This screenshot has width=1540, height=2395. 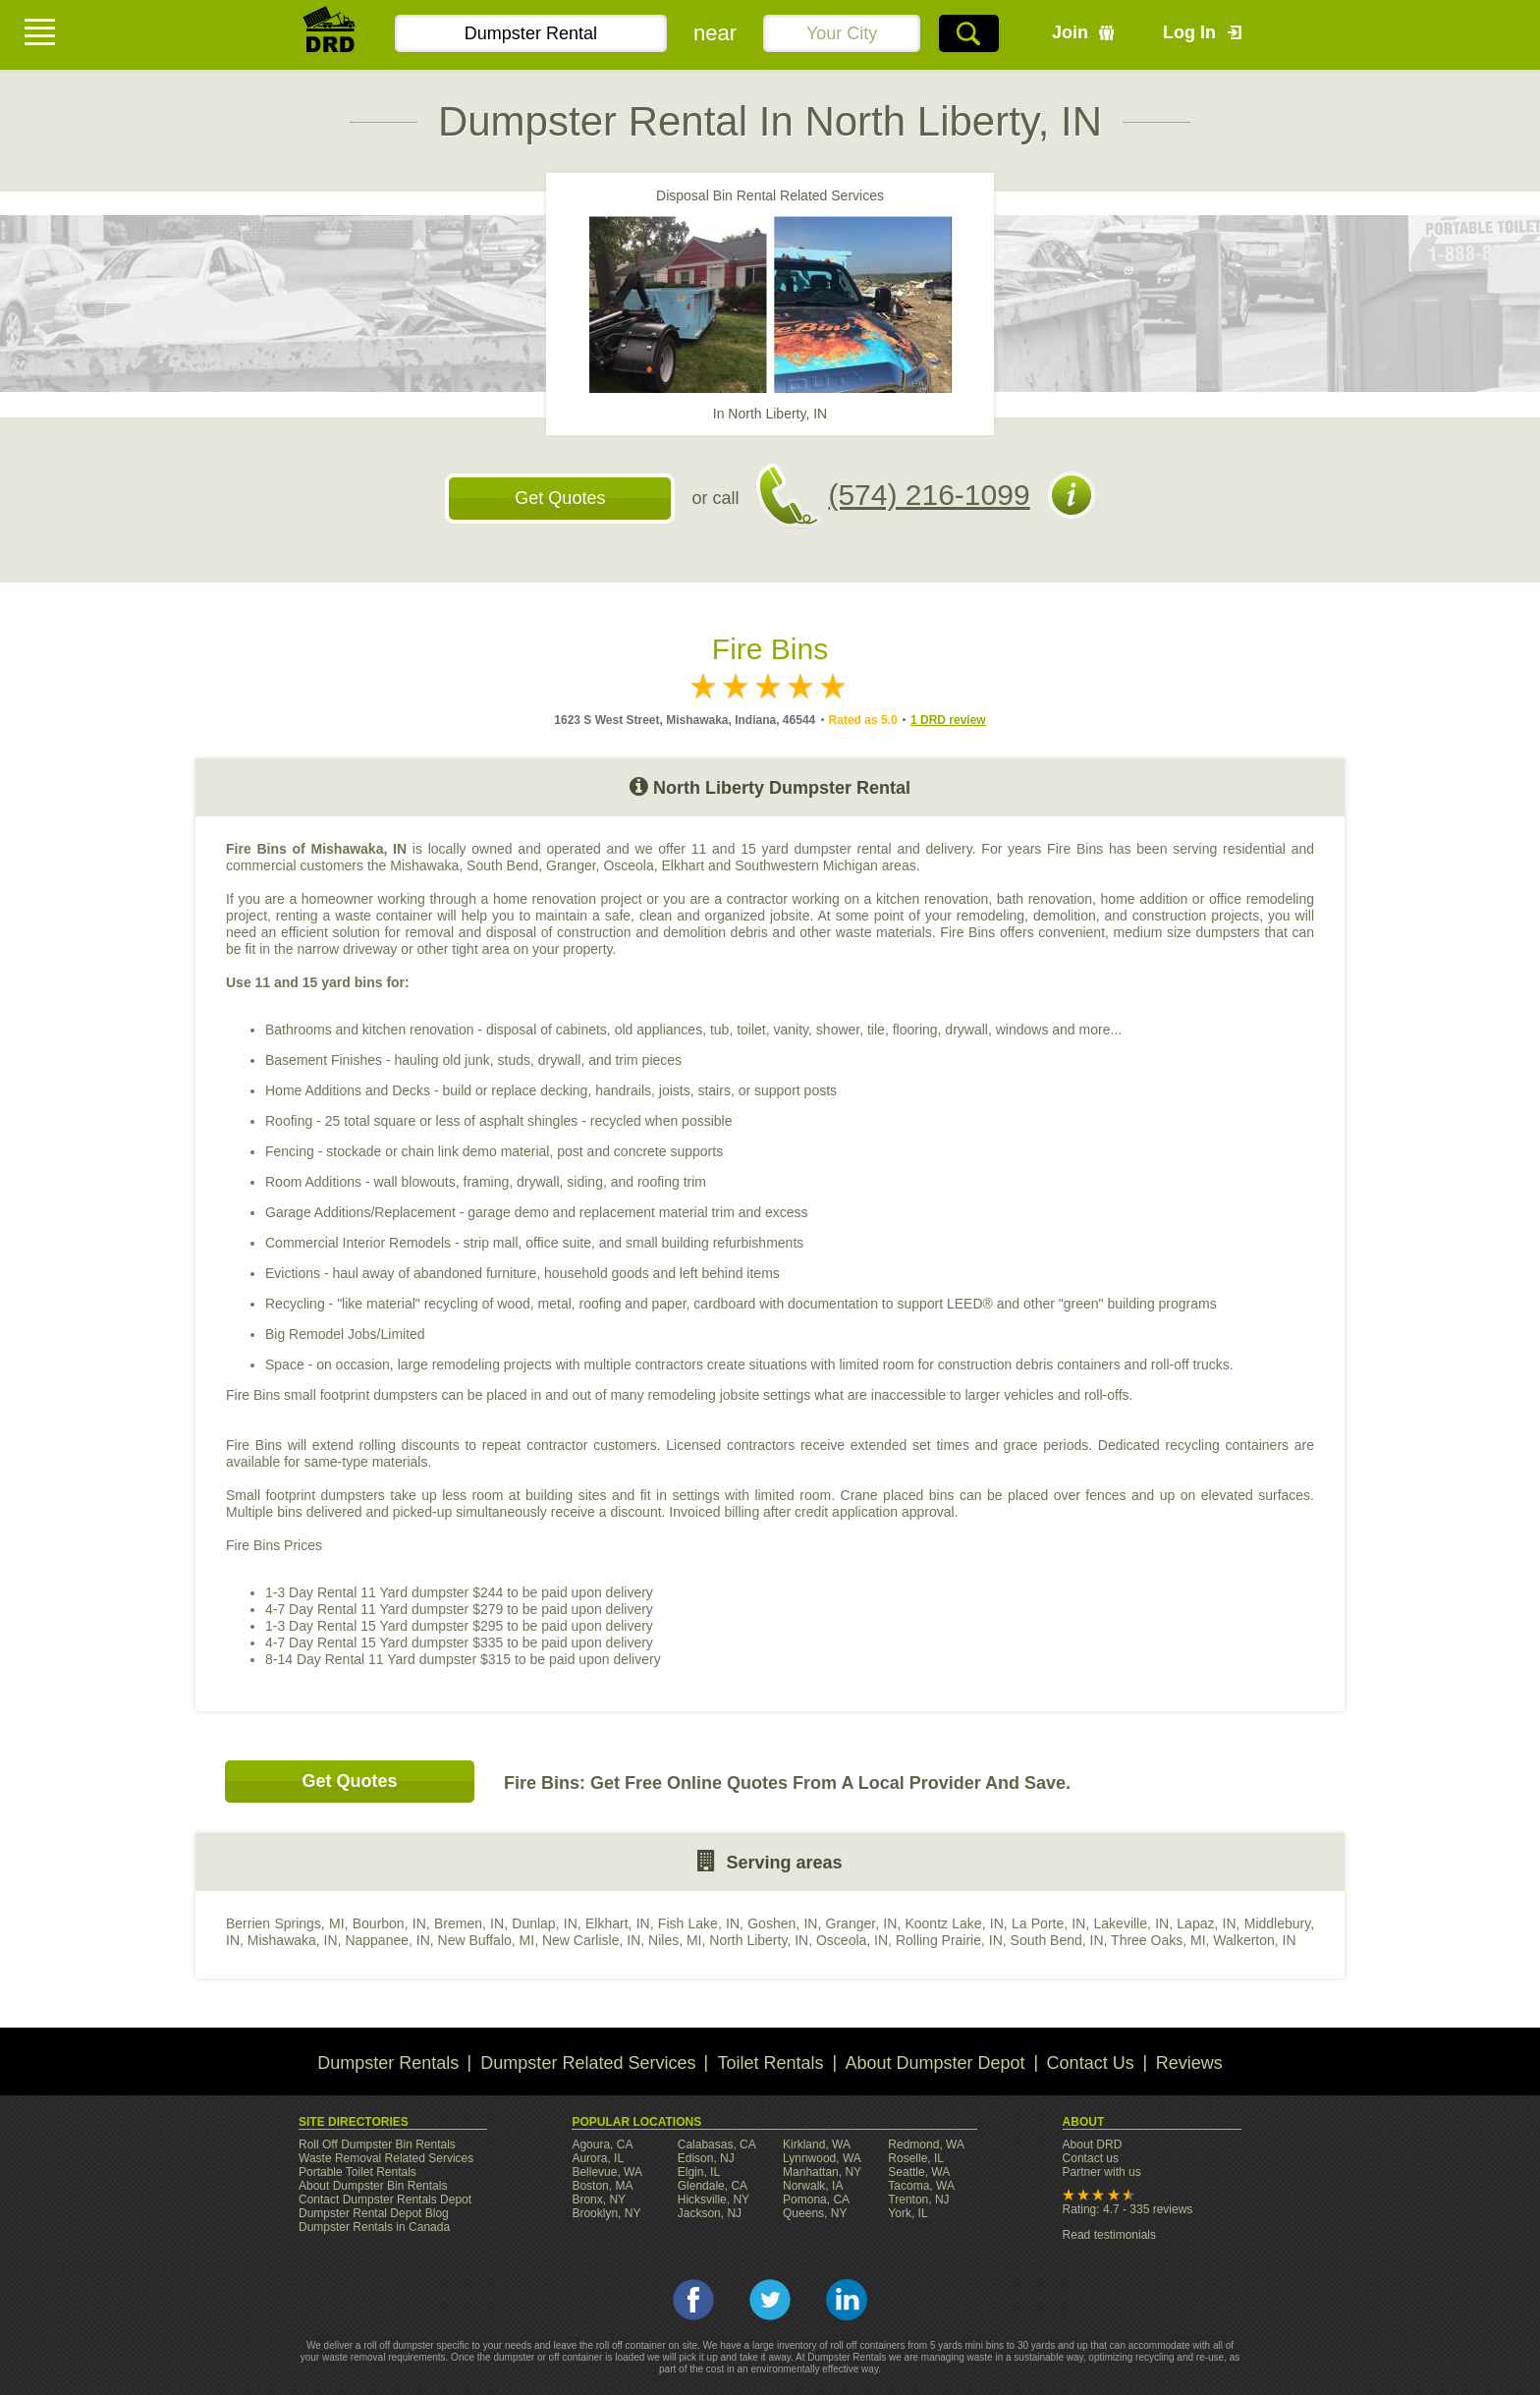 What do you see at coordinates (817, 2144) in the screenshot?
I see `Kirkland, WA` at bounding box center [817, 2144].